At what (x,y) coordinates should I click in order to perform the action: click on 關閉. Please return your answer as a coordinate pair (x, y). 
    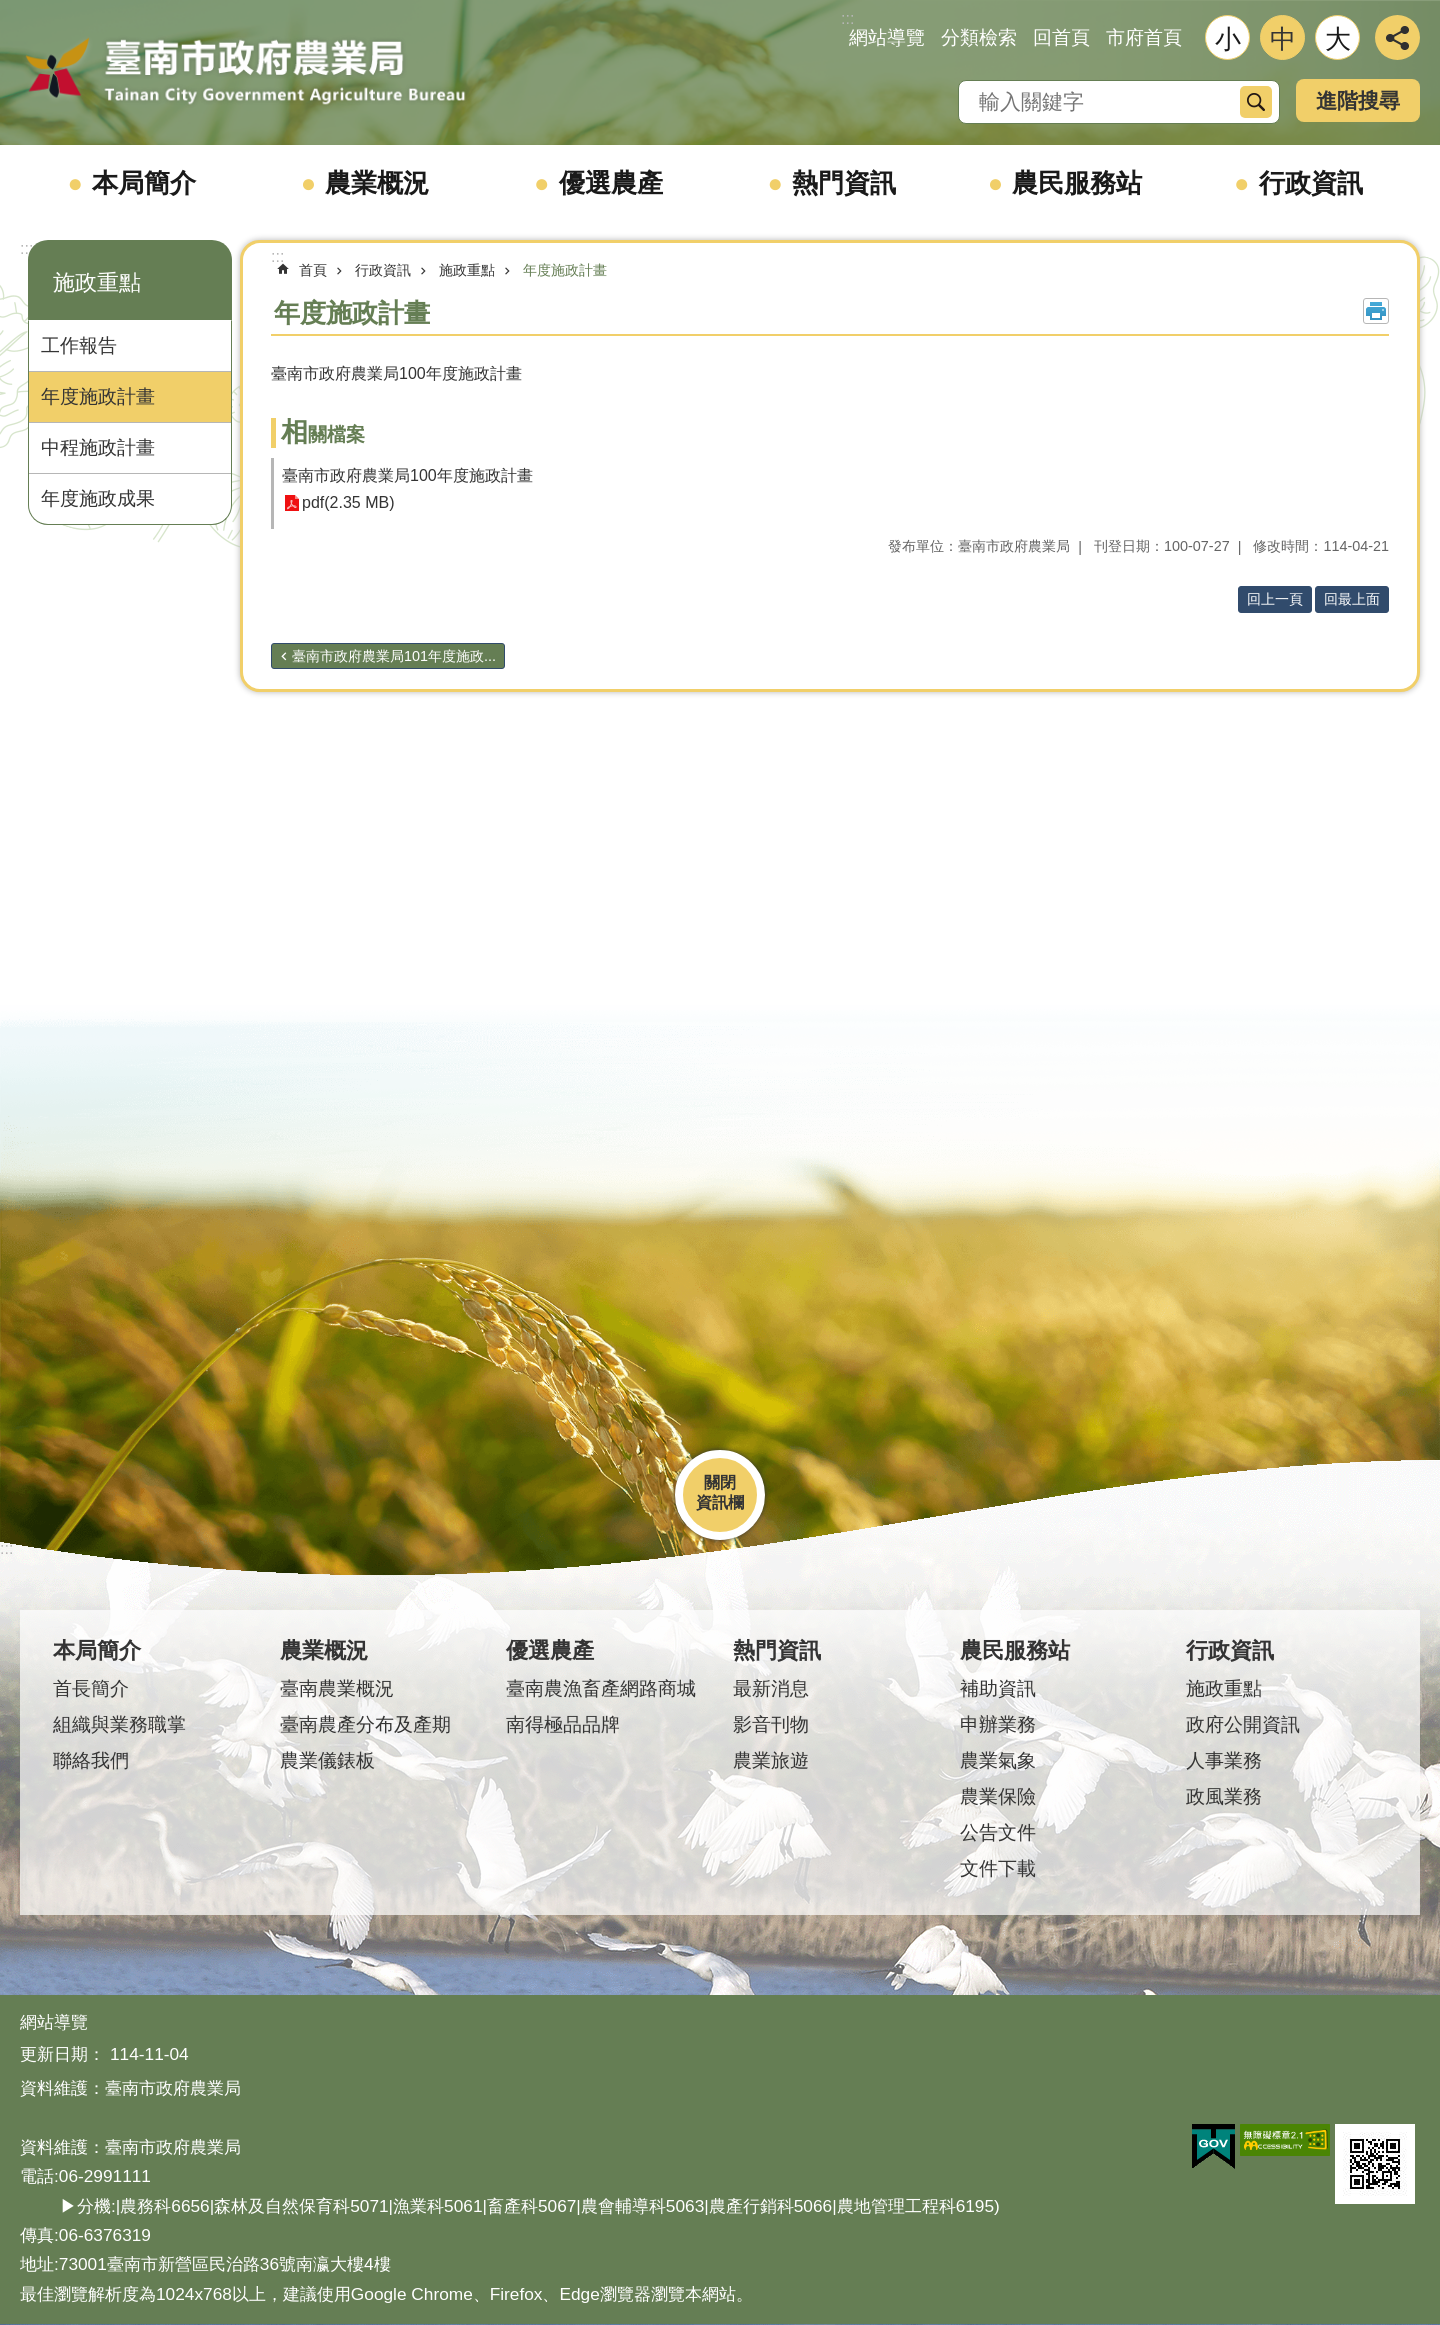
    Looking at the image, I should click on (720, 1482).